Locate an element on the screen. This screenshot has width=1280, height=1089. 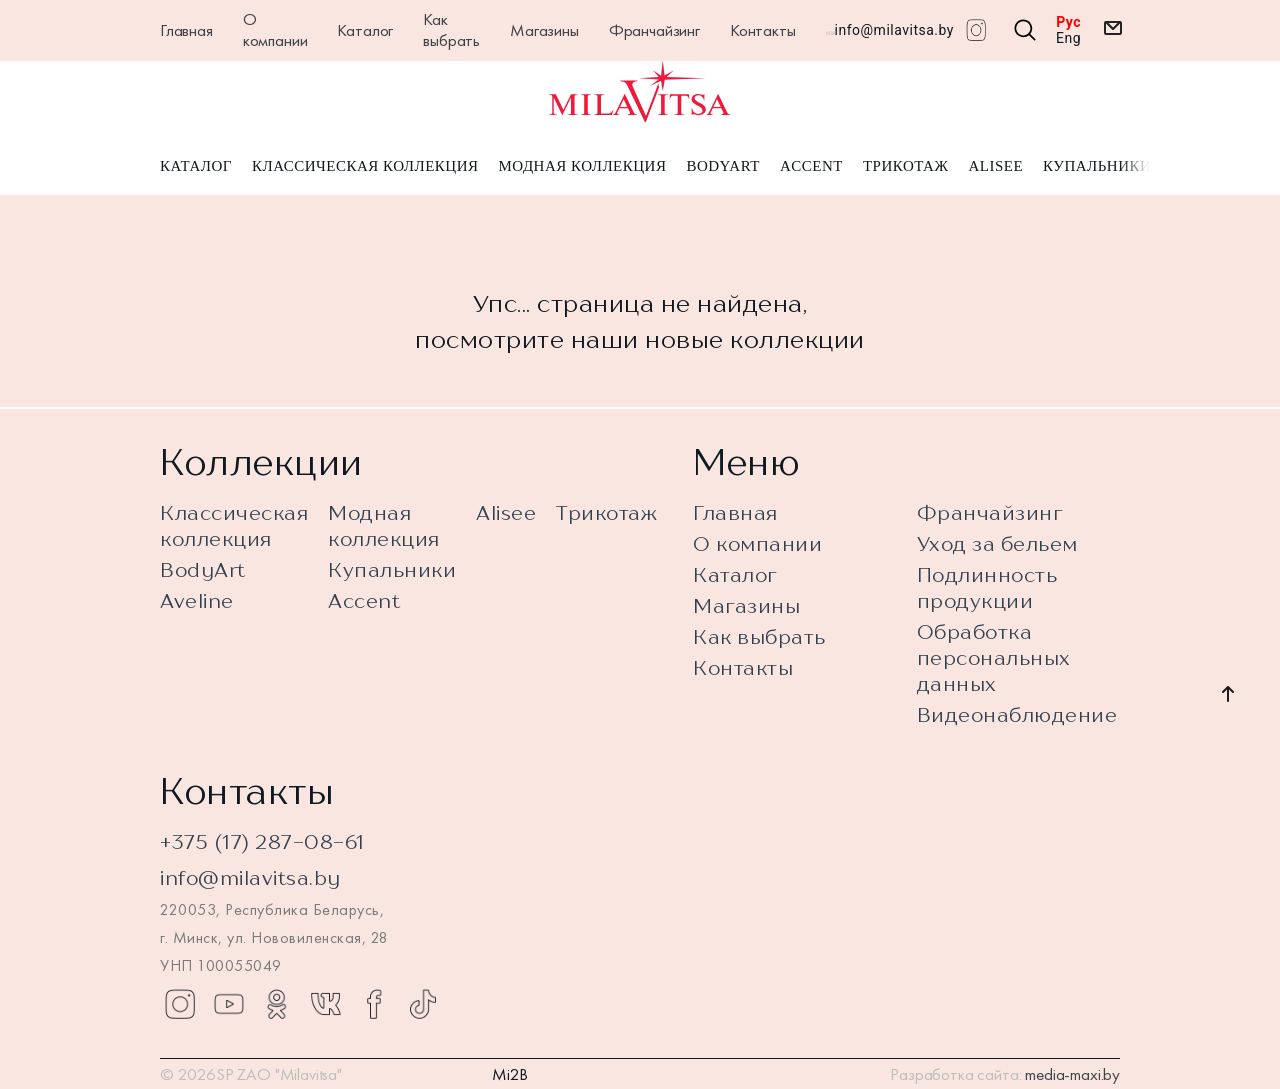
Главная is located at coordinates (186, 30).